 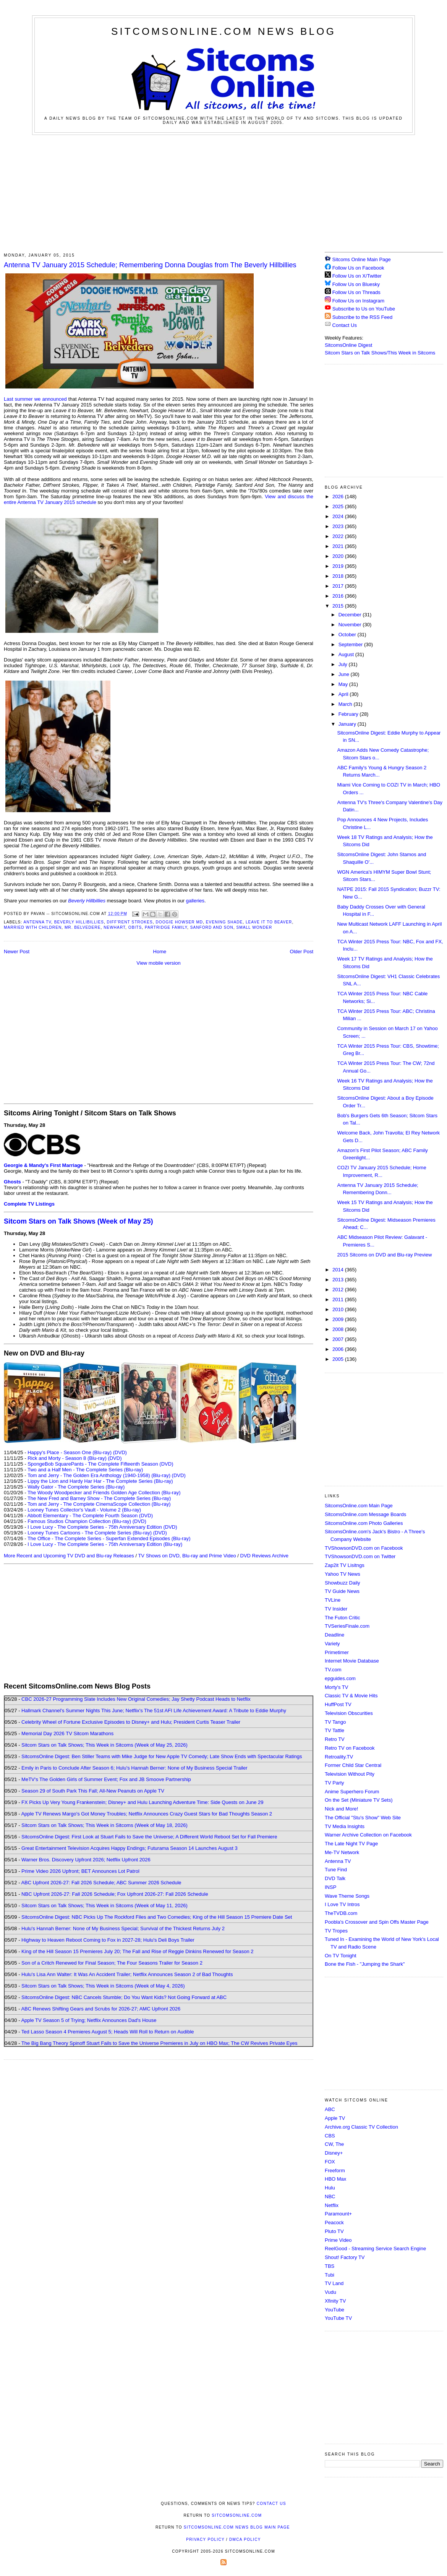 I want to click on Sanford and Son, so click(x=211, y=927).